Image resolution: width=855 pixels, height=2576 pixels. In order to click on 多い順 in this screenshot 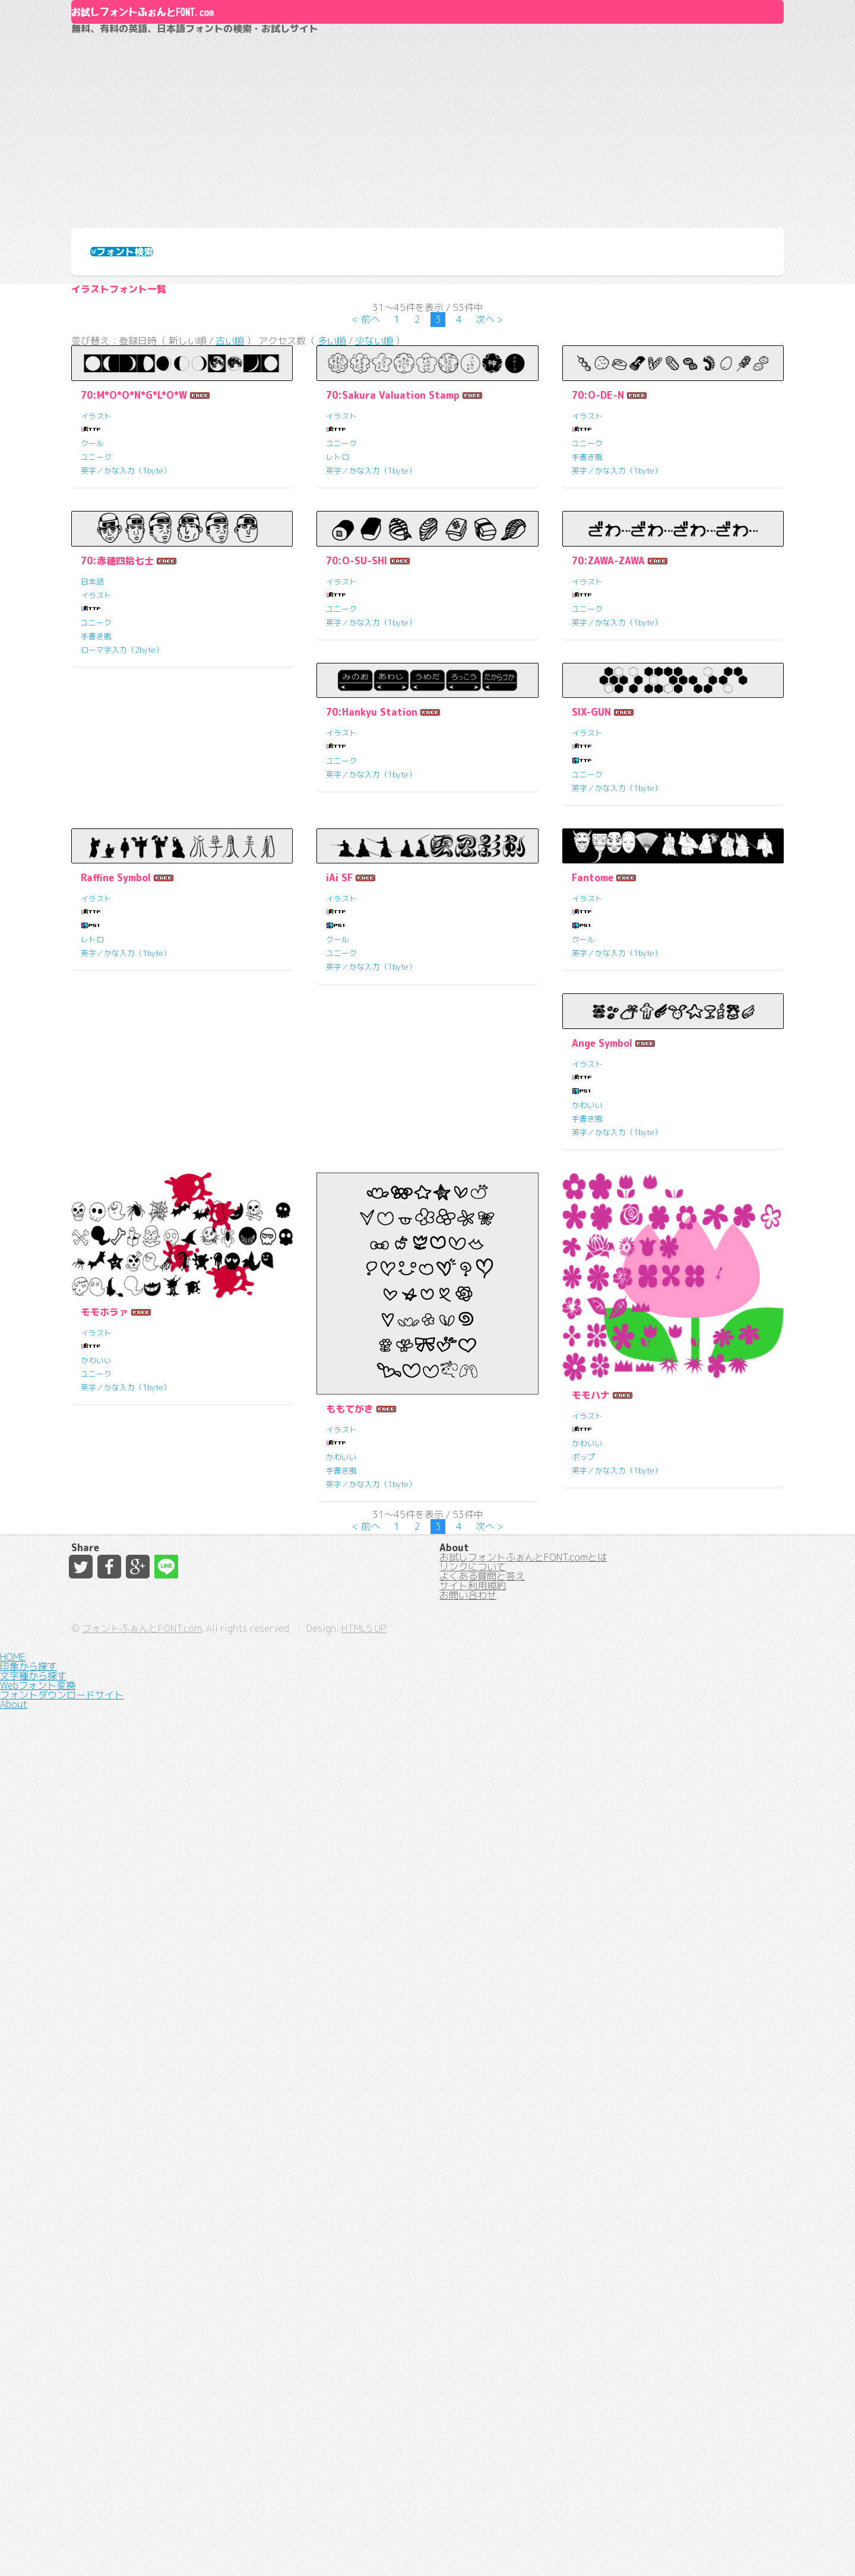, I will do `click(332, 490)`.